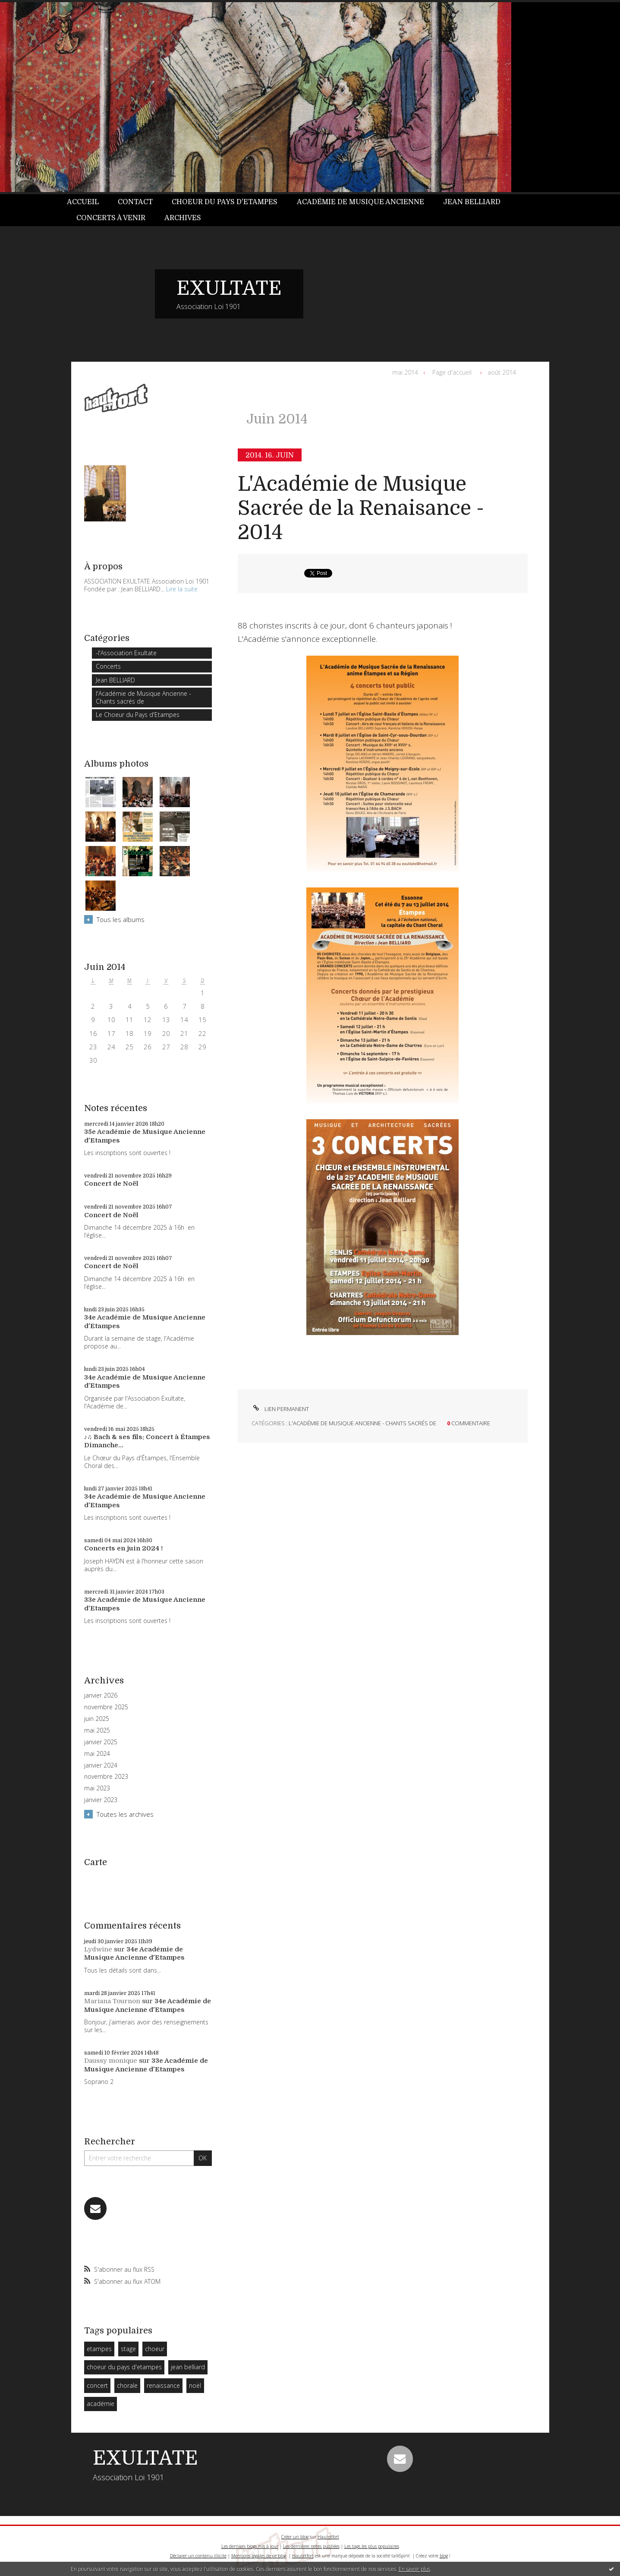  Describe the element at coordinates (100, 1695) in the screenshot. I see `janvier 2026` at that location.